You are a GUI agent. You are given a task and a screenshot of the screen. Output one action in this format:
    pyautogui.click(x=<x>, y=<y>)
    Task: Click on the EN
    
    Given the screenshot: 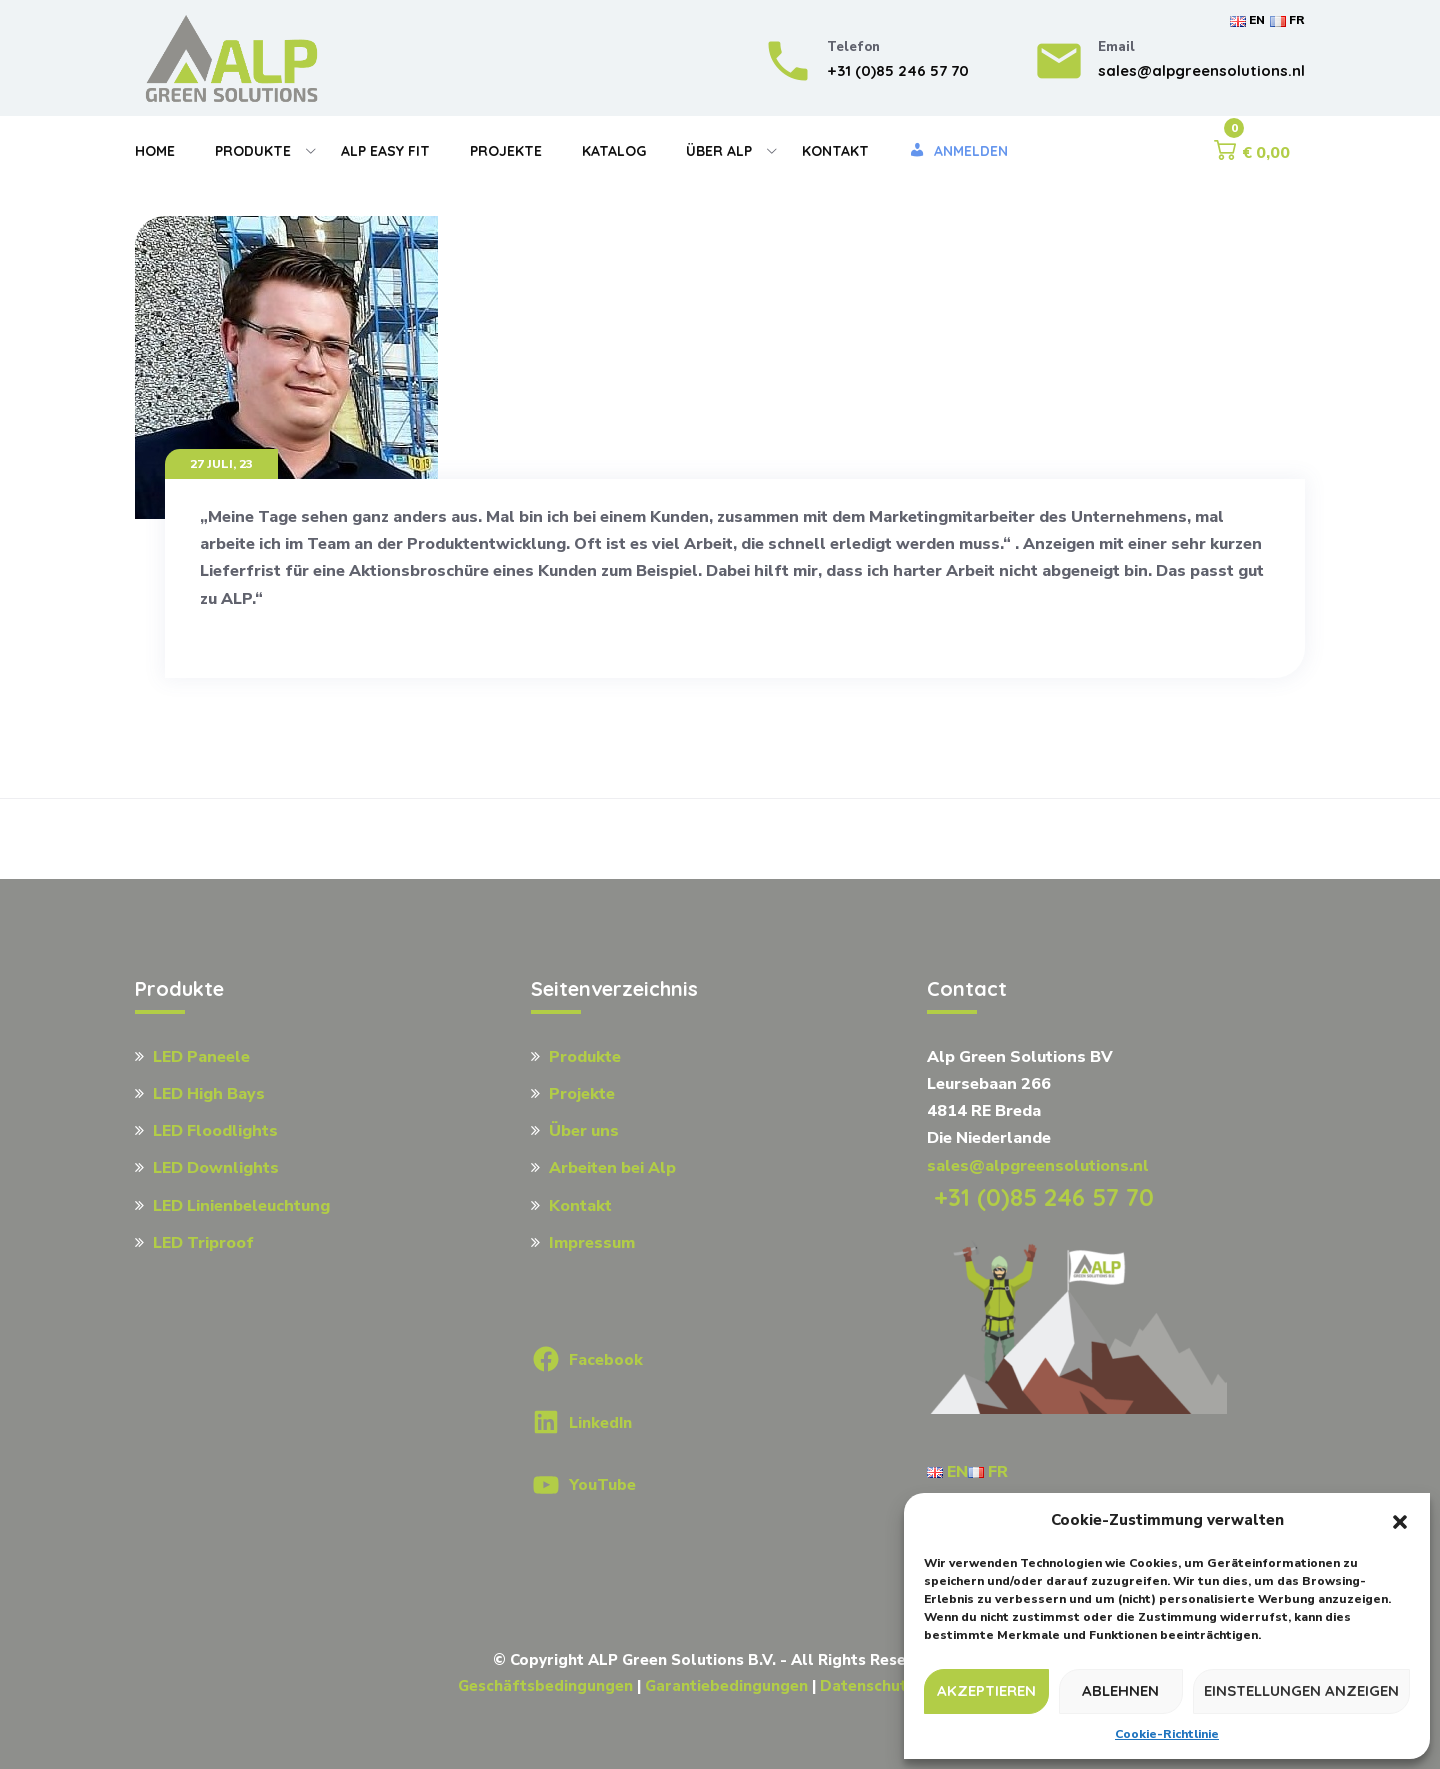 What is the action you would take?
    pyautogui.click(x=1247, y=20)
    